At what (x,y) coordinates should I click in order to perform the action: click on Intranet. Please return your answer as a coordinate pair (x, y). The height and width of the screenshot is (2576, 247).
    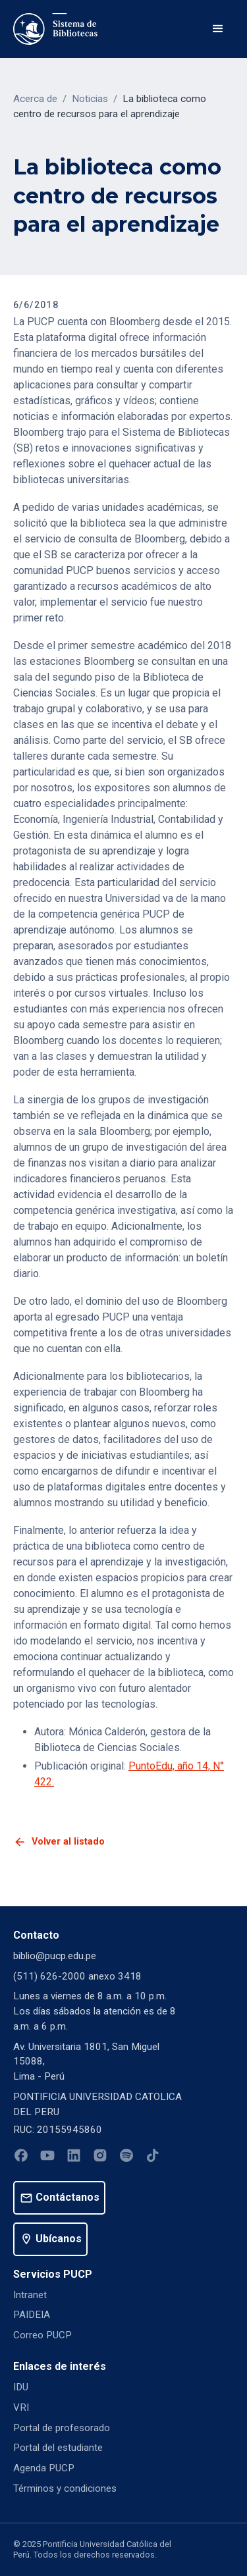
    Looking at the image, I should click on (30, 2295).